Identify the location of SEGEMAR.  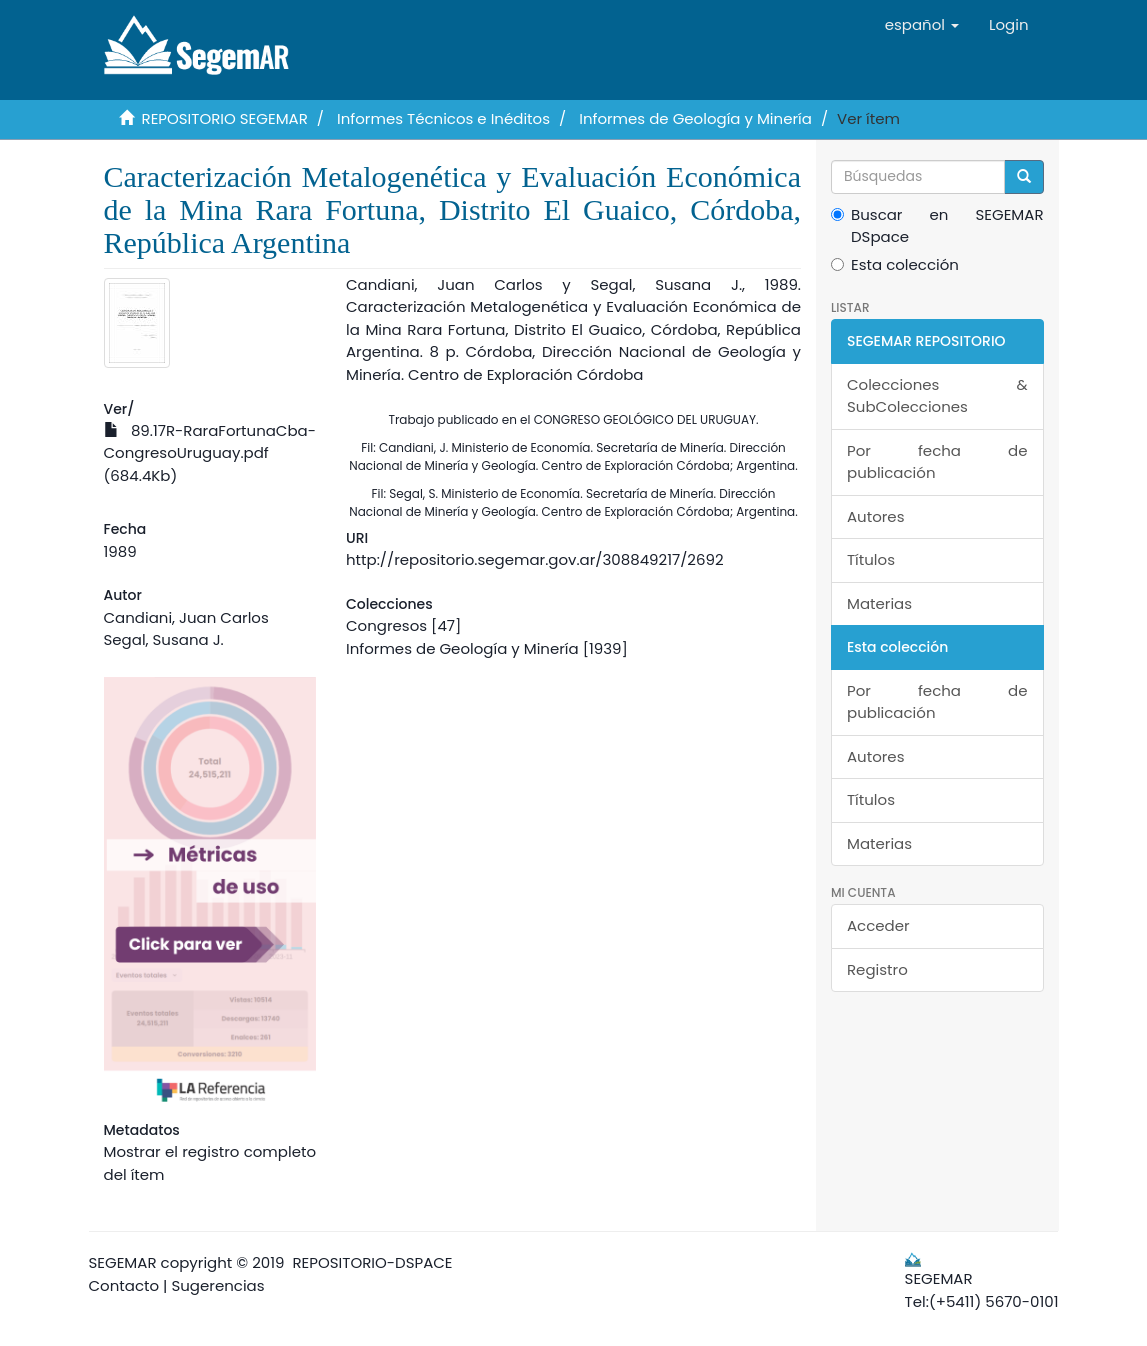
(123, 1262).